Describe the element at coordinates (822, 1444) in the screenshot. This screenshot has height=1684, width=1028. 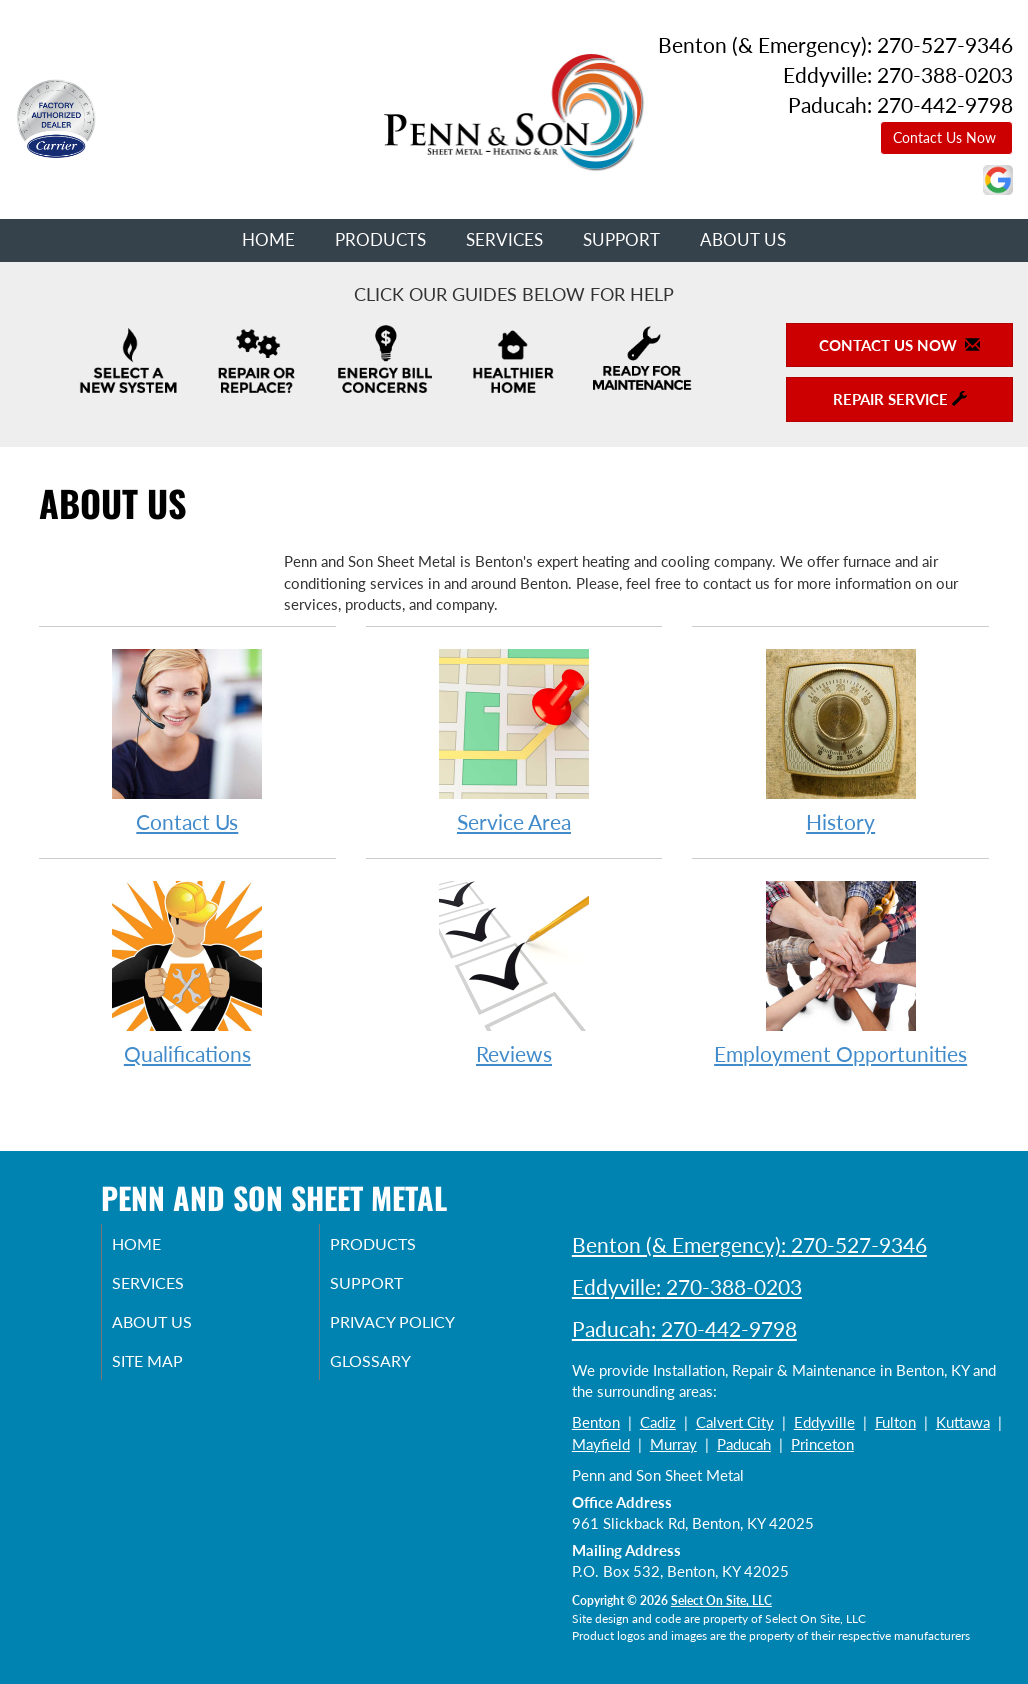
I see `Princeton` at that location.